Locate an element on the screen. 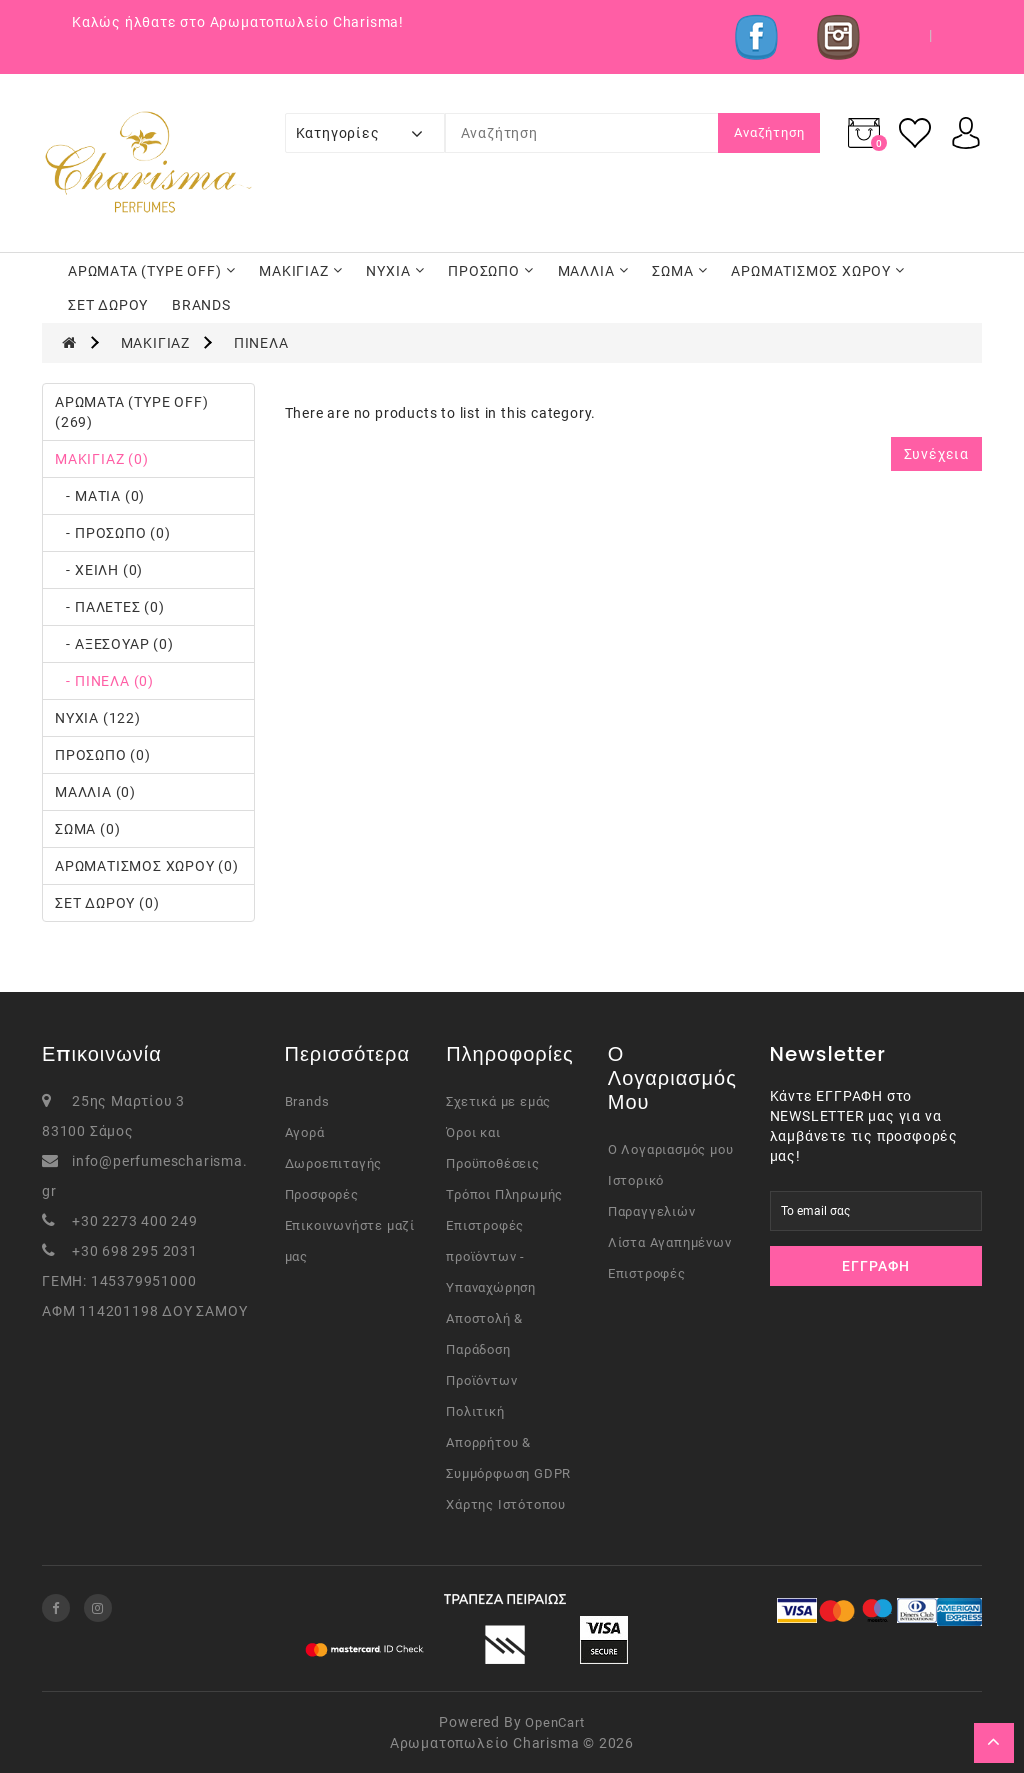  Τρόποι Πληρωμής is located at coordinates (504, 1194).